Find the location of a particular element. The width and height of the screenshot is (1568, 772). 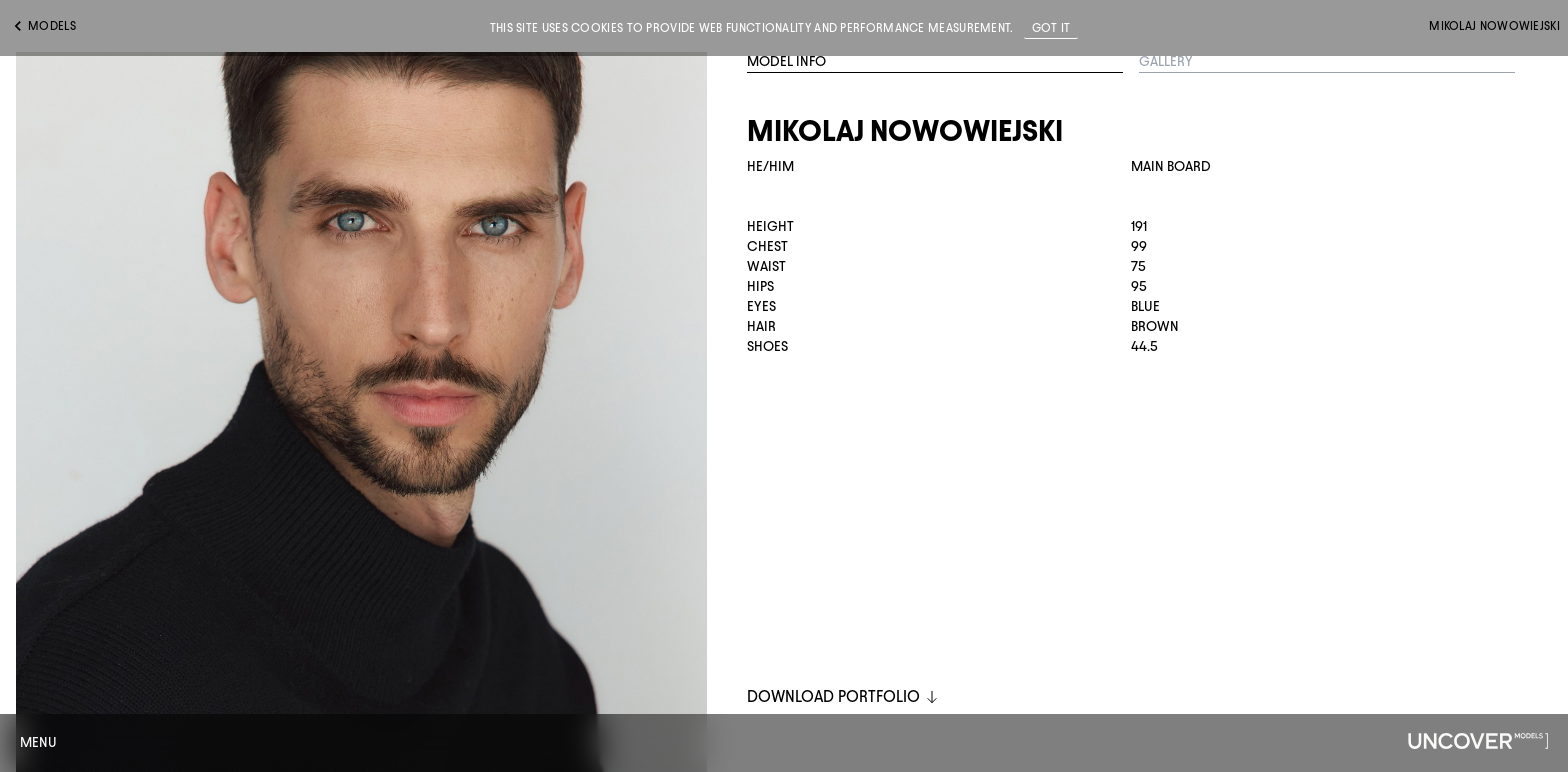

DOWNLOAD PORTFOLIO is located at coordinates (843, 696).